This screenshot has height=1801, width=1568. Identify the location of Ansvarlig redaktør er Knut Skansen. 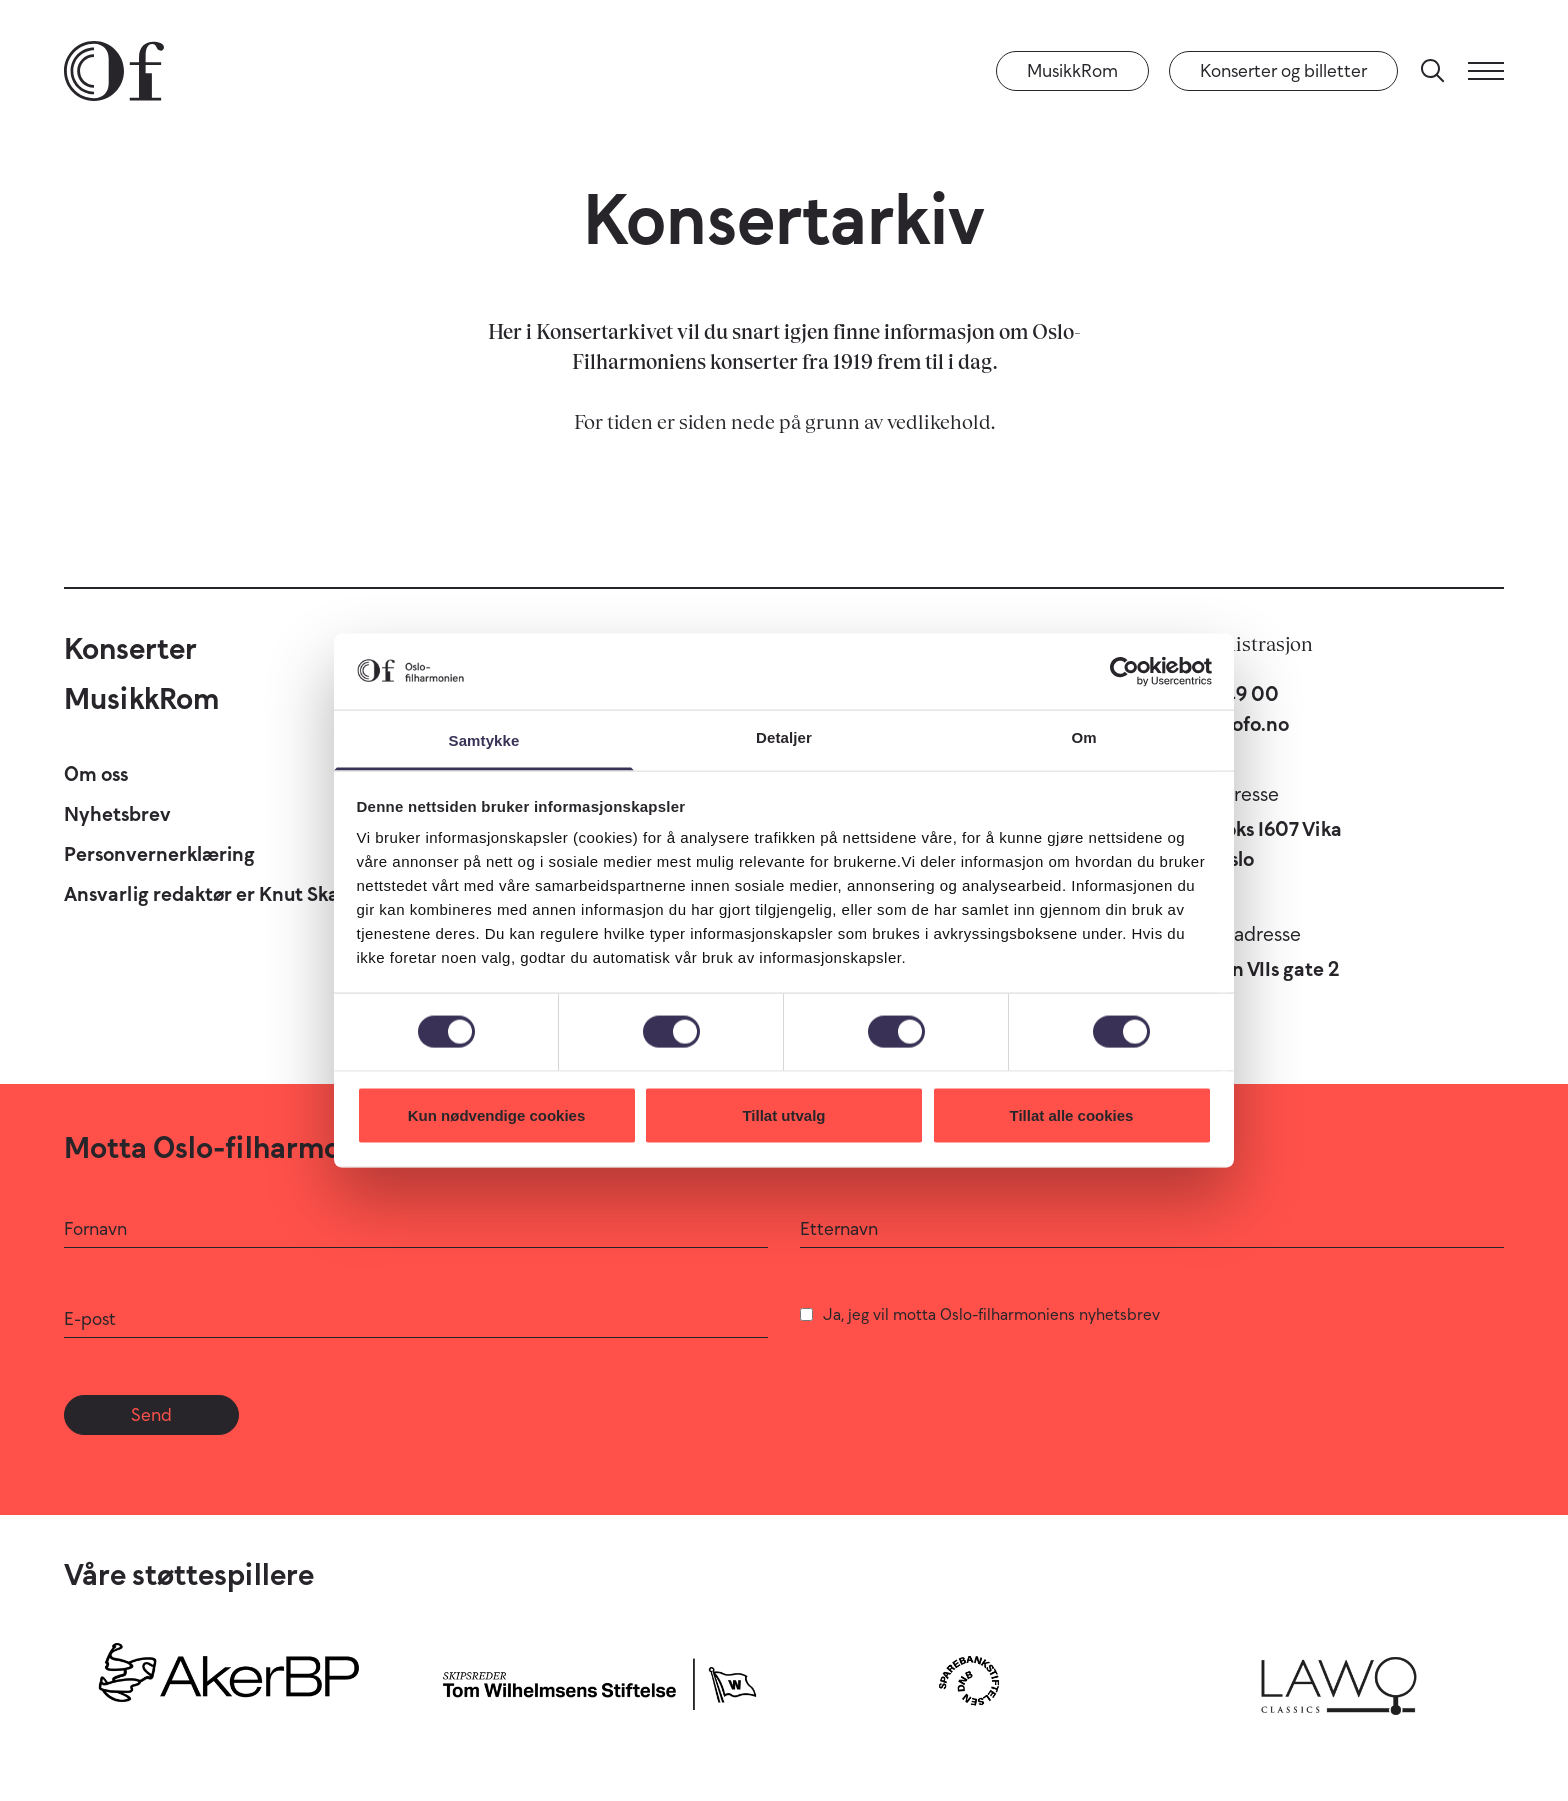
(223, 894).